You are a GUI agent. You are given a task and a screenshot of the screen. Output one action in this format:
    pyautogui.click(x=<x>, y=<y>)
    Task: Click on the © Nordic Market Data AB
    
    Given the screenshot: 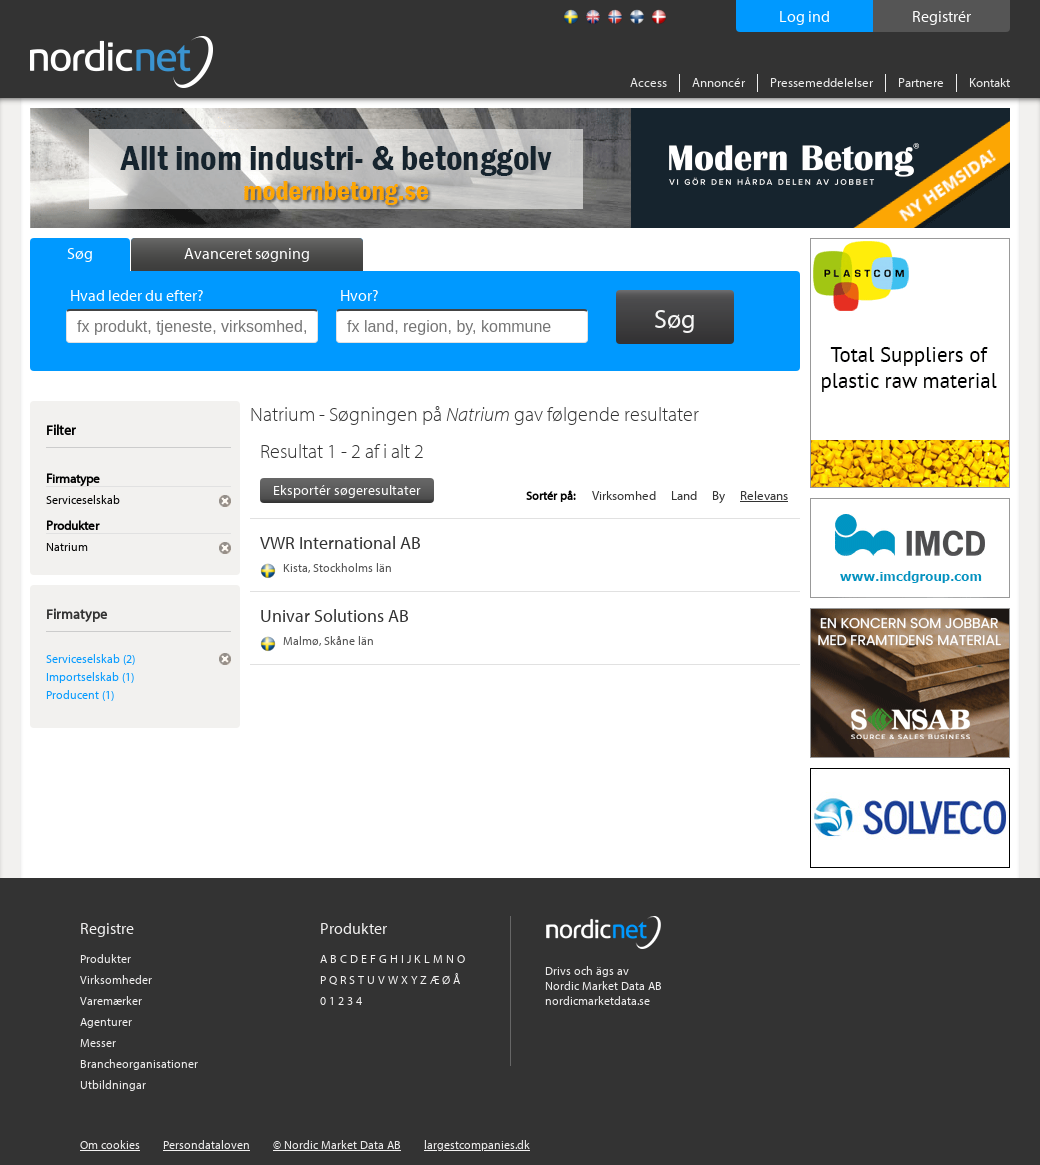 What is the action you would take?
    pyautogui.click(x=337, y=1144)
    